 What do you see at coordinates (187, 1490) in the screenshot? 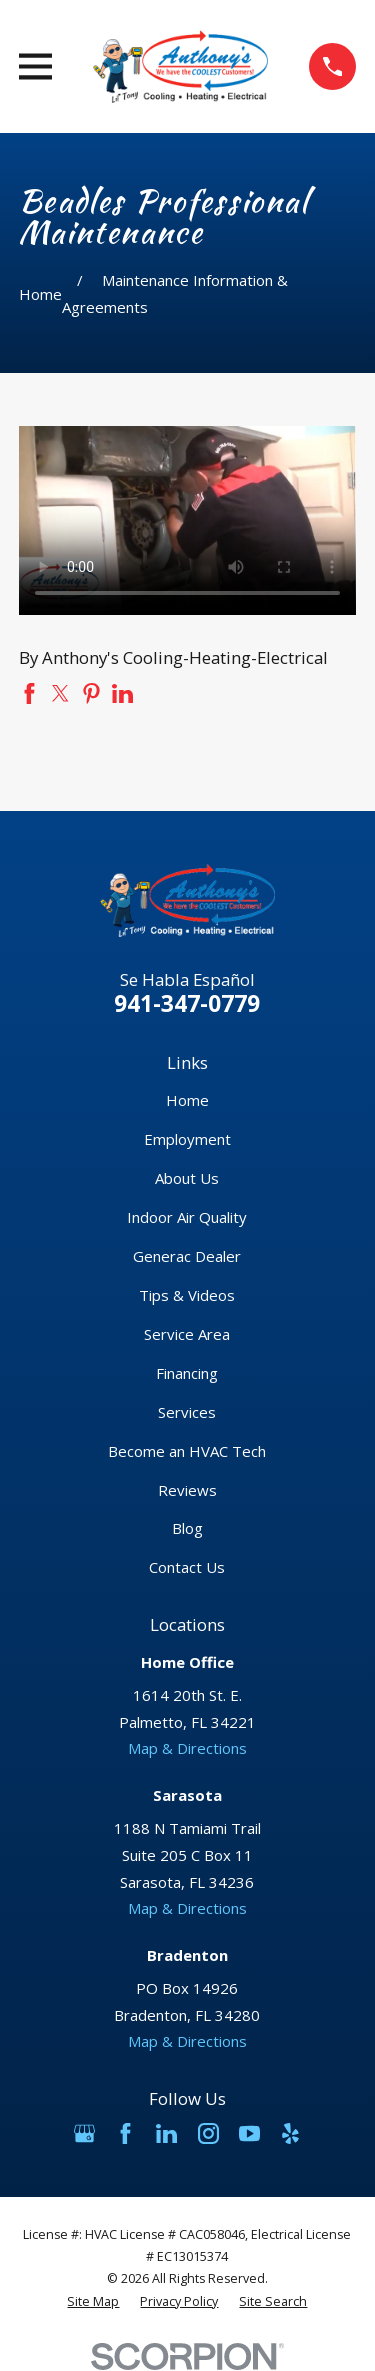
I see `Reviews` at bounding box center [187, 1490].